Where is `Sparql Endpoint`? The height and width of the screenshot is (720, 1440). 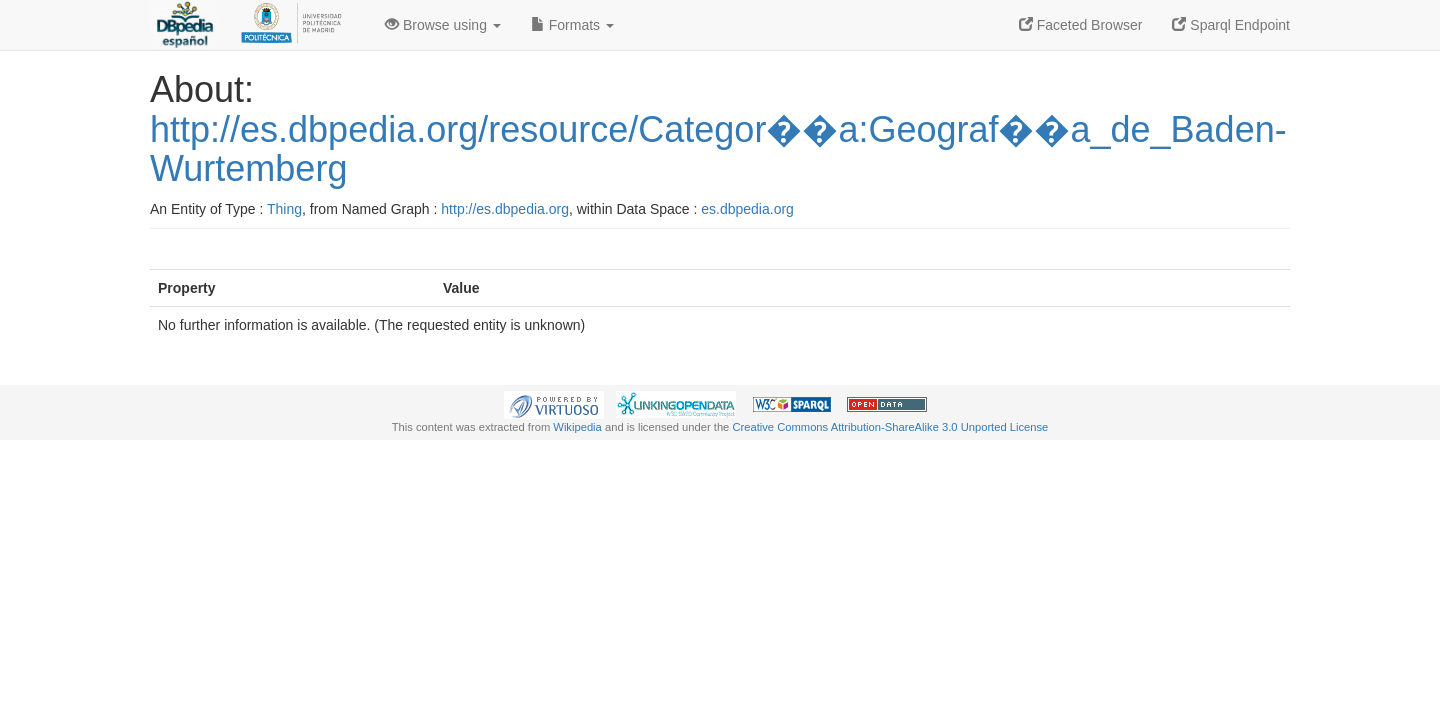
Sparql Endpoint is located at coordinates (1231, 25).